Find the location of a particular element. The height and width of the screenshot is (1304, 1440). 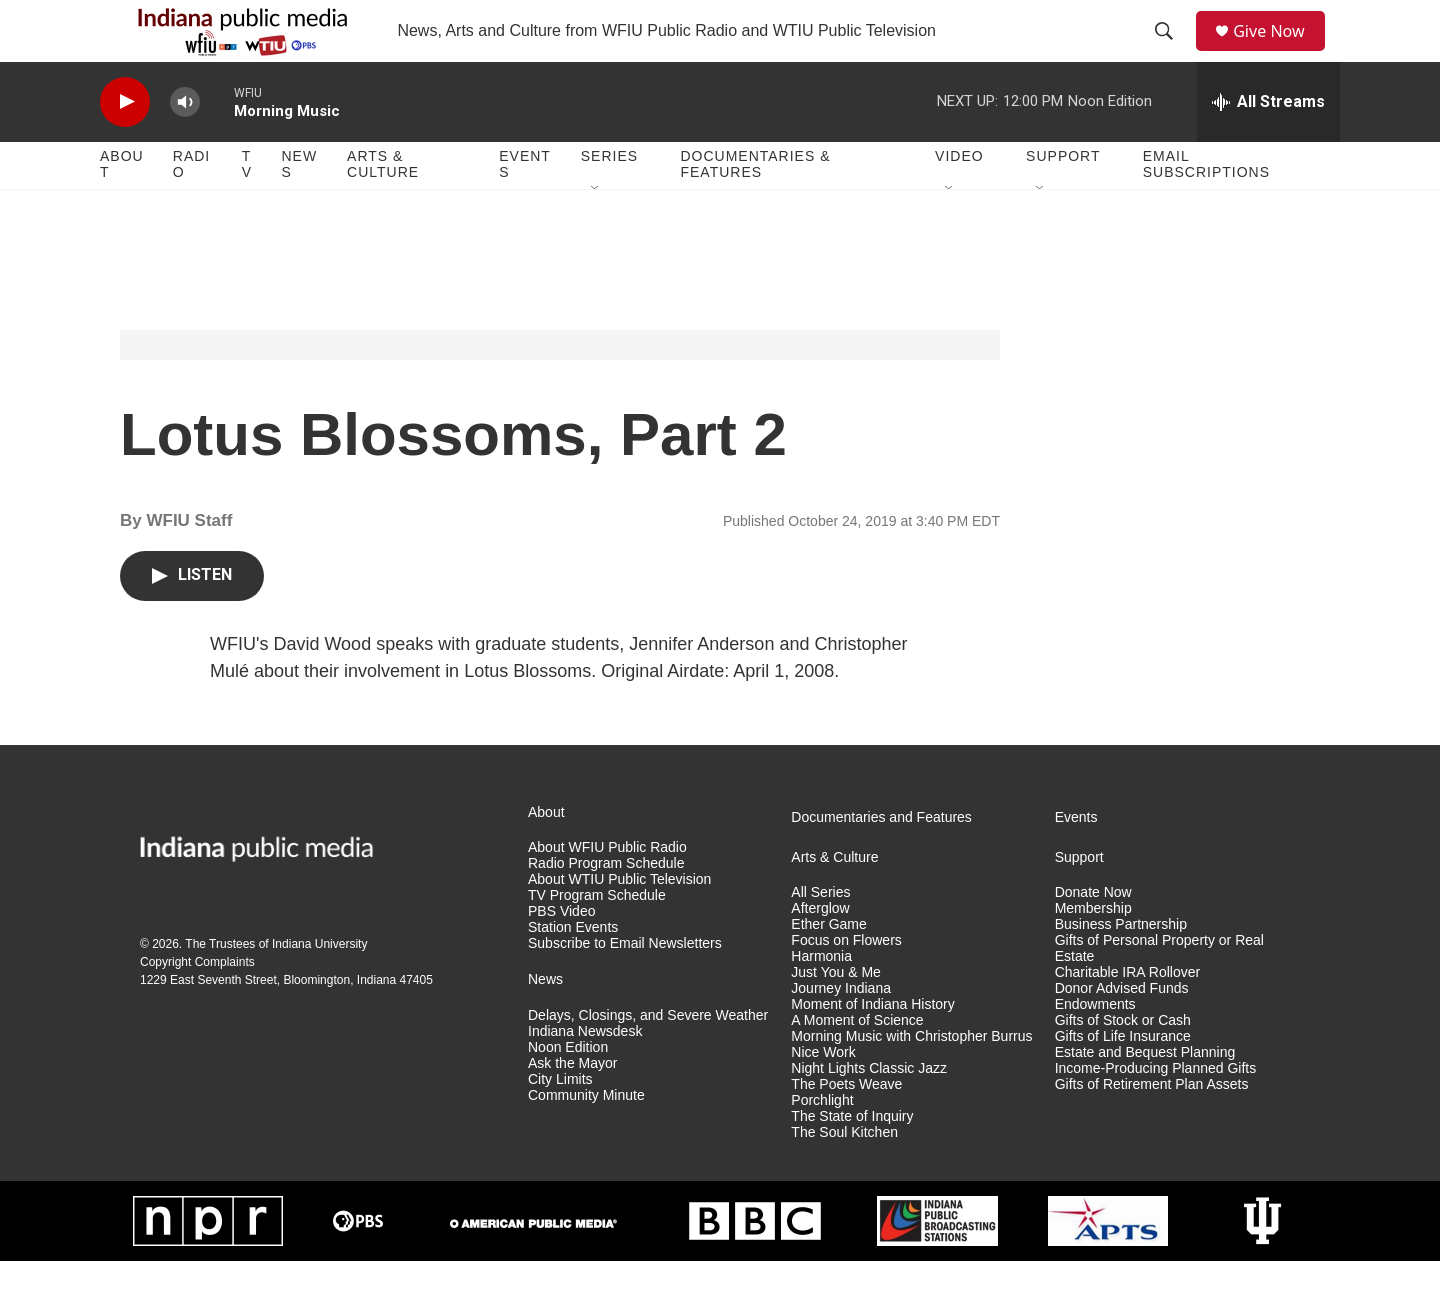

Porchlight is located at coordinates (822, 1143).